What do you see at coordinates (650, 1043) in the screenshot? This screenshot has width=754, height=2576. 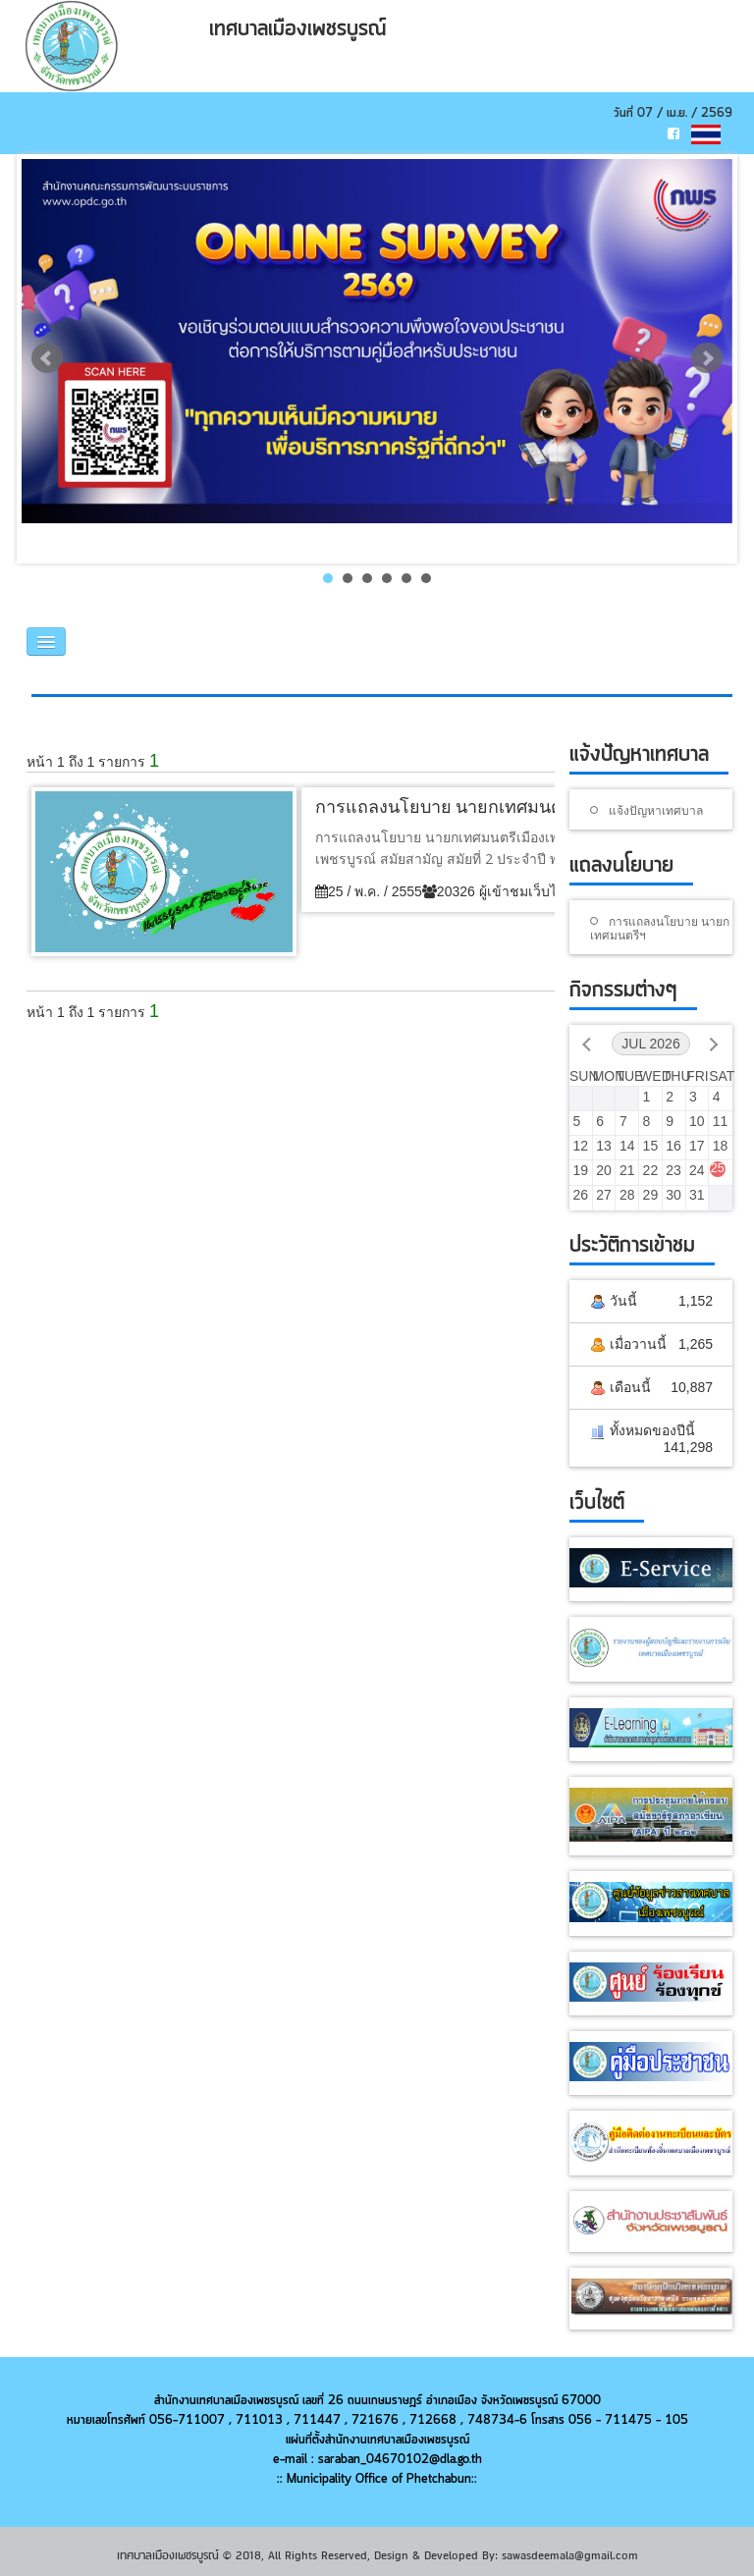 I see `Jul 2026` at bounding box center [650, 1043].